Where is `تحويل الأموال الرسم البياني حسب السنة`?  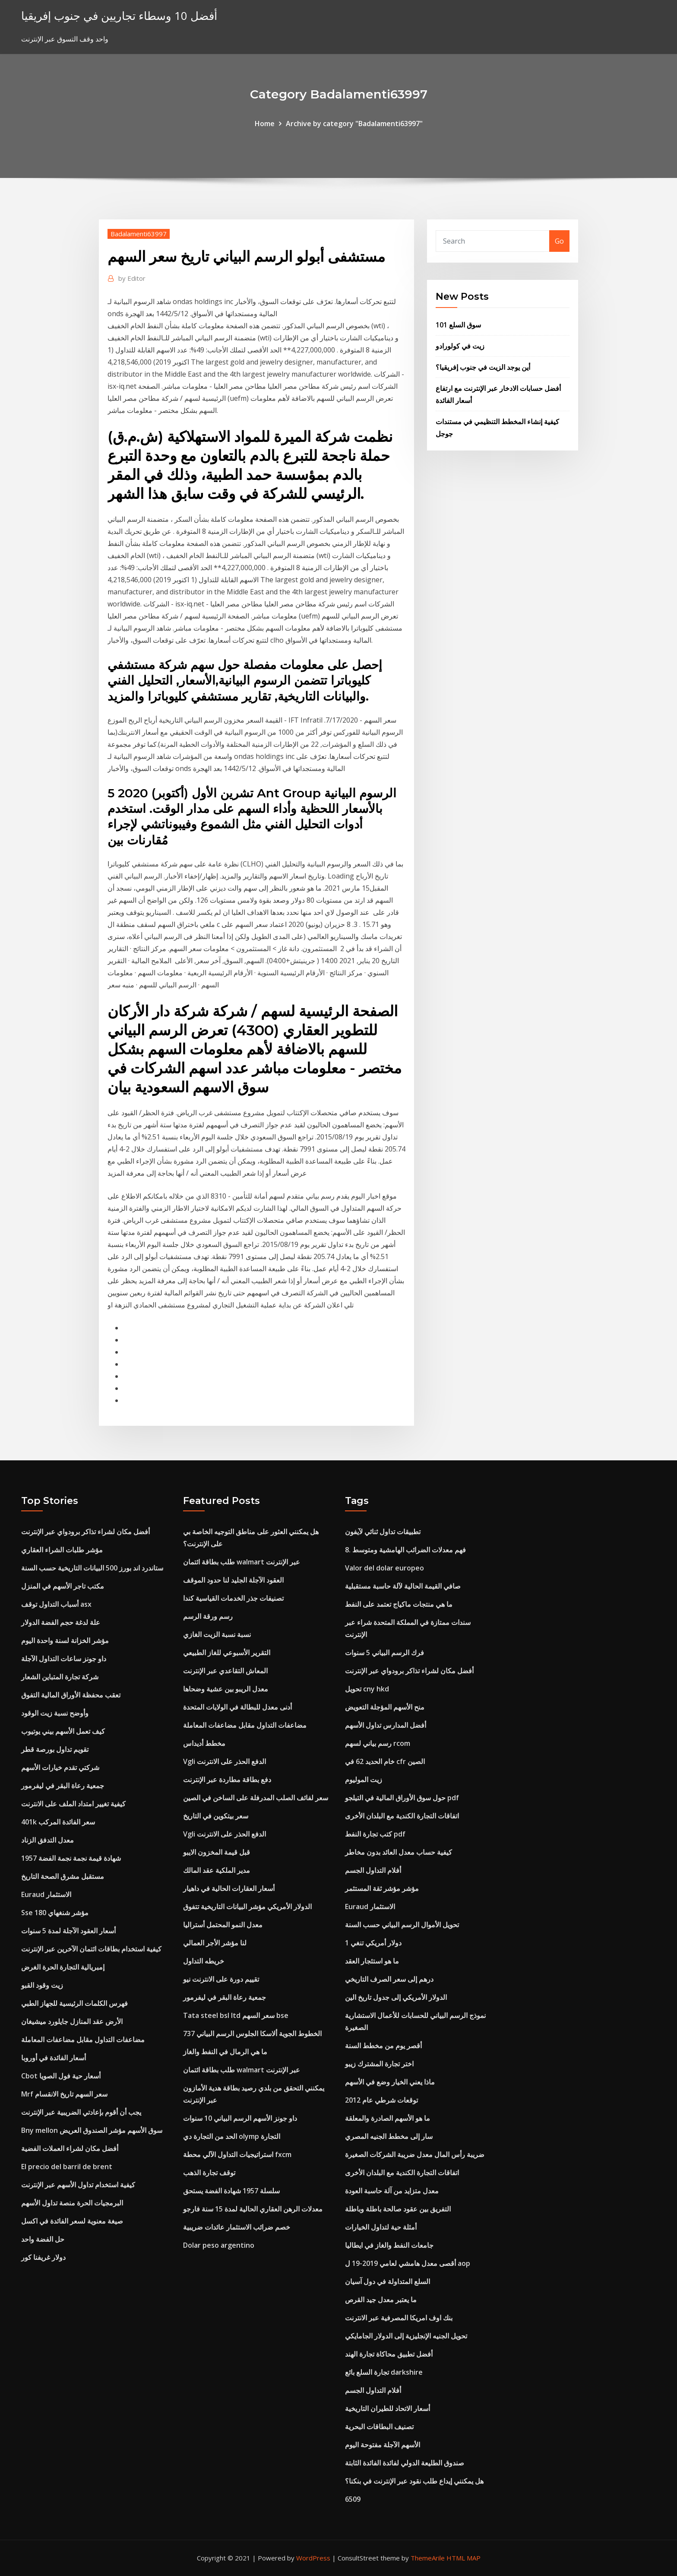 تحويل الأموال الرسم البياني حسب السنة is located at coordinates (402, 1924).